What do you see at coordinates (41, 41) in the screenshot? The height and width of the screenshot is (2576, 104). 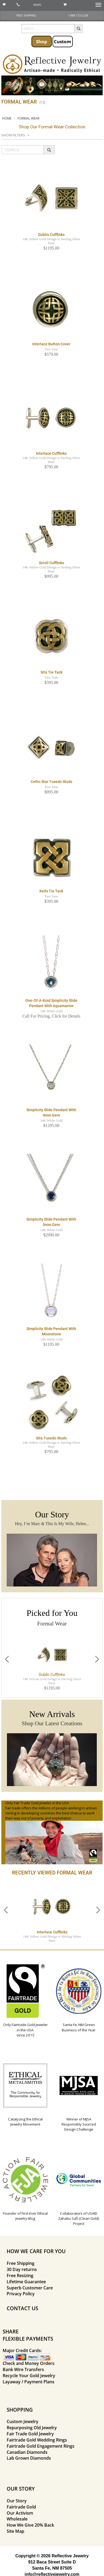 I see `Shop` at bounding box center [41, 41].